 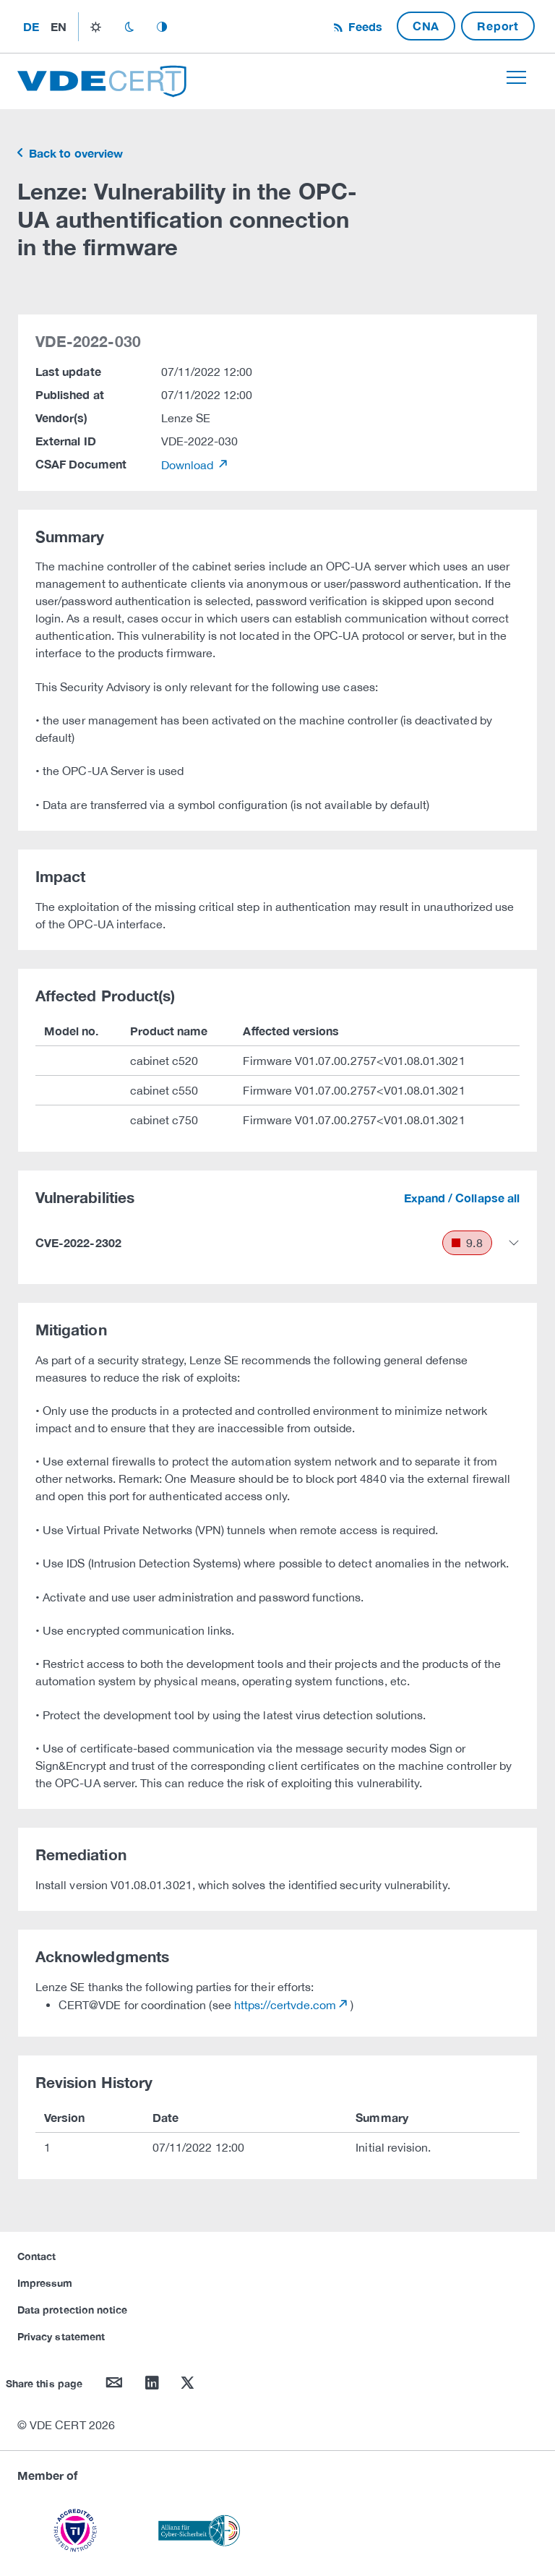 I want to click on Data protection notice, so click(x=72, y=2309).